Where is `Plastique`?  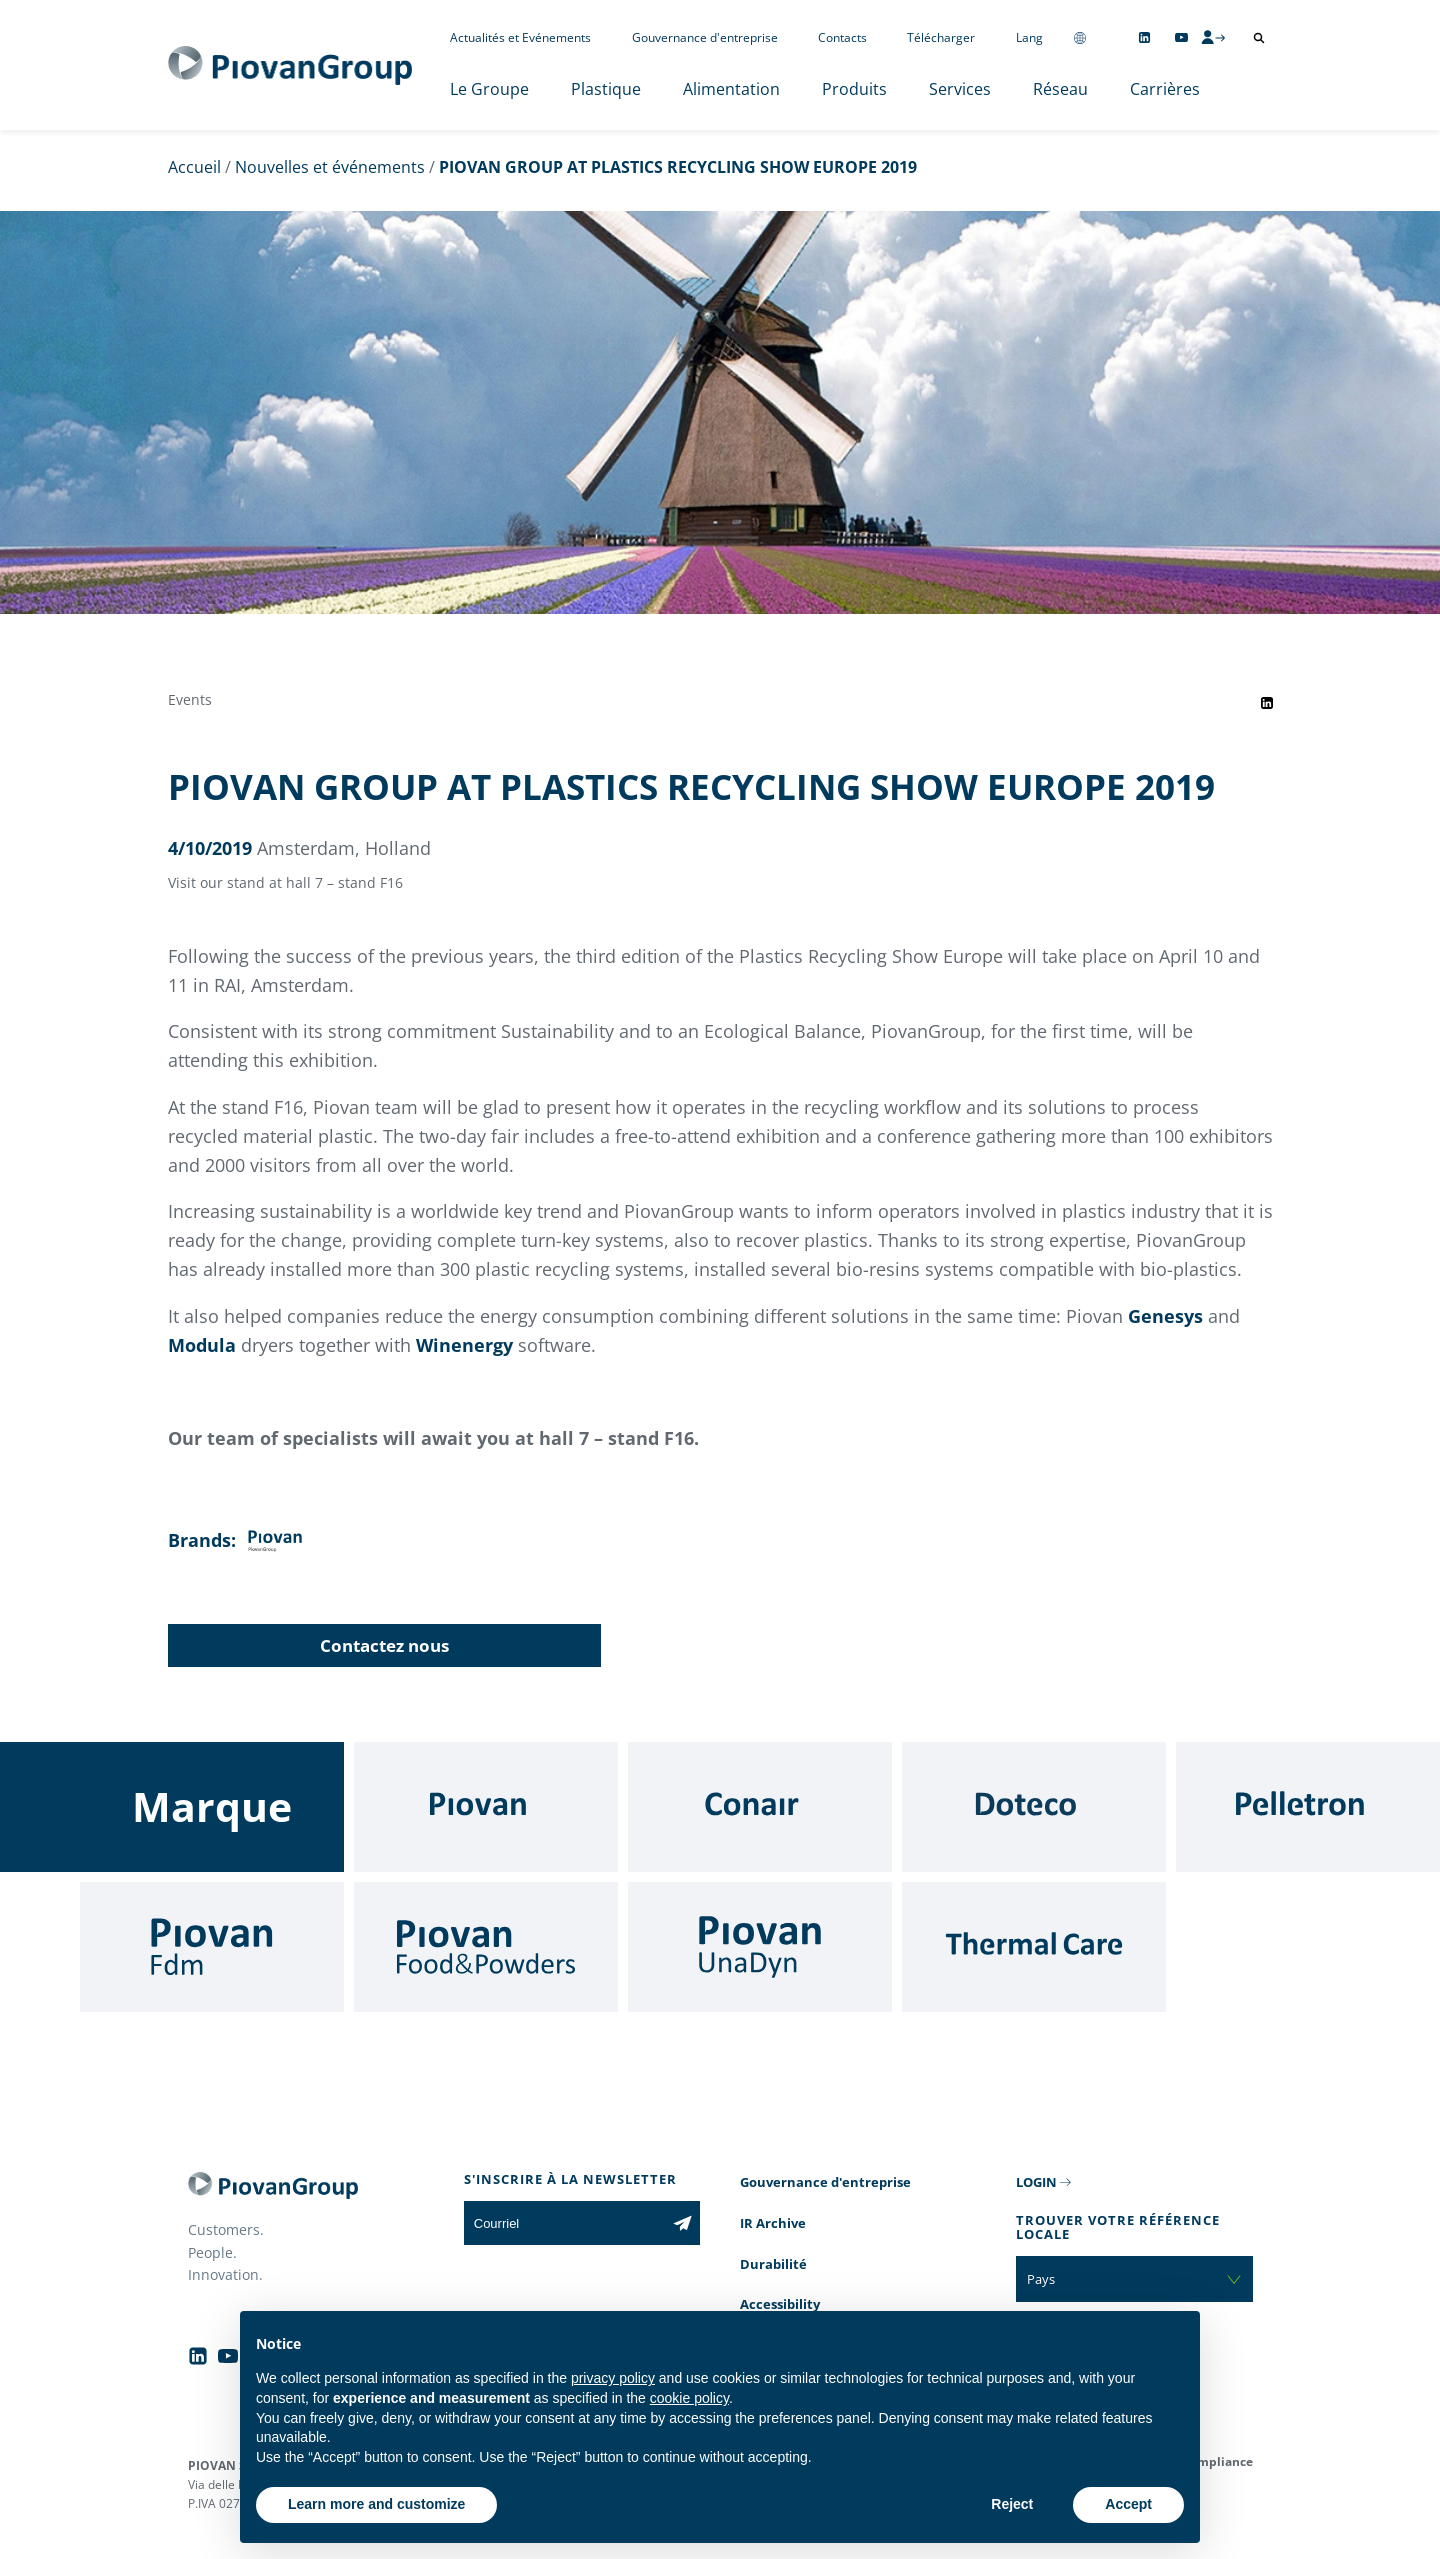 Plastique is located at coordinates (606, 89).